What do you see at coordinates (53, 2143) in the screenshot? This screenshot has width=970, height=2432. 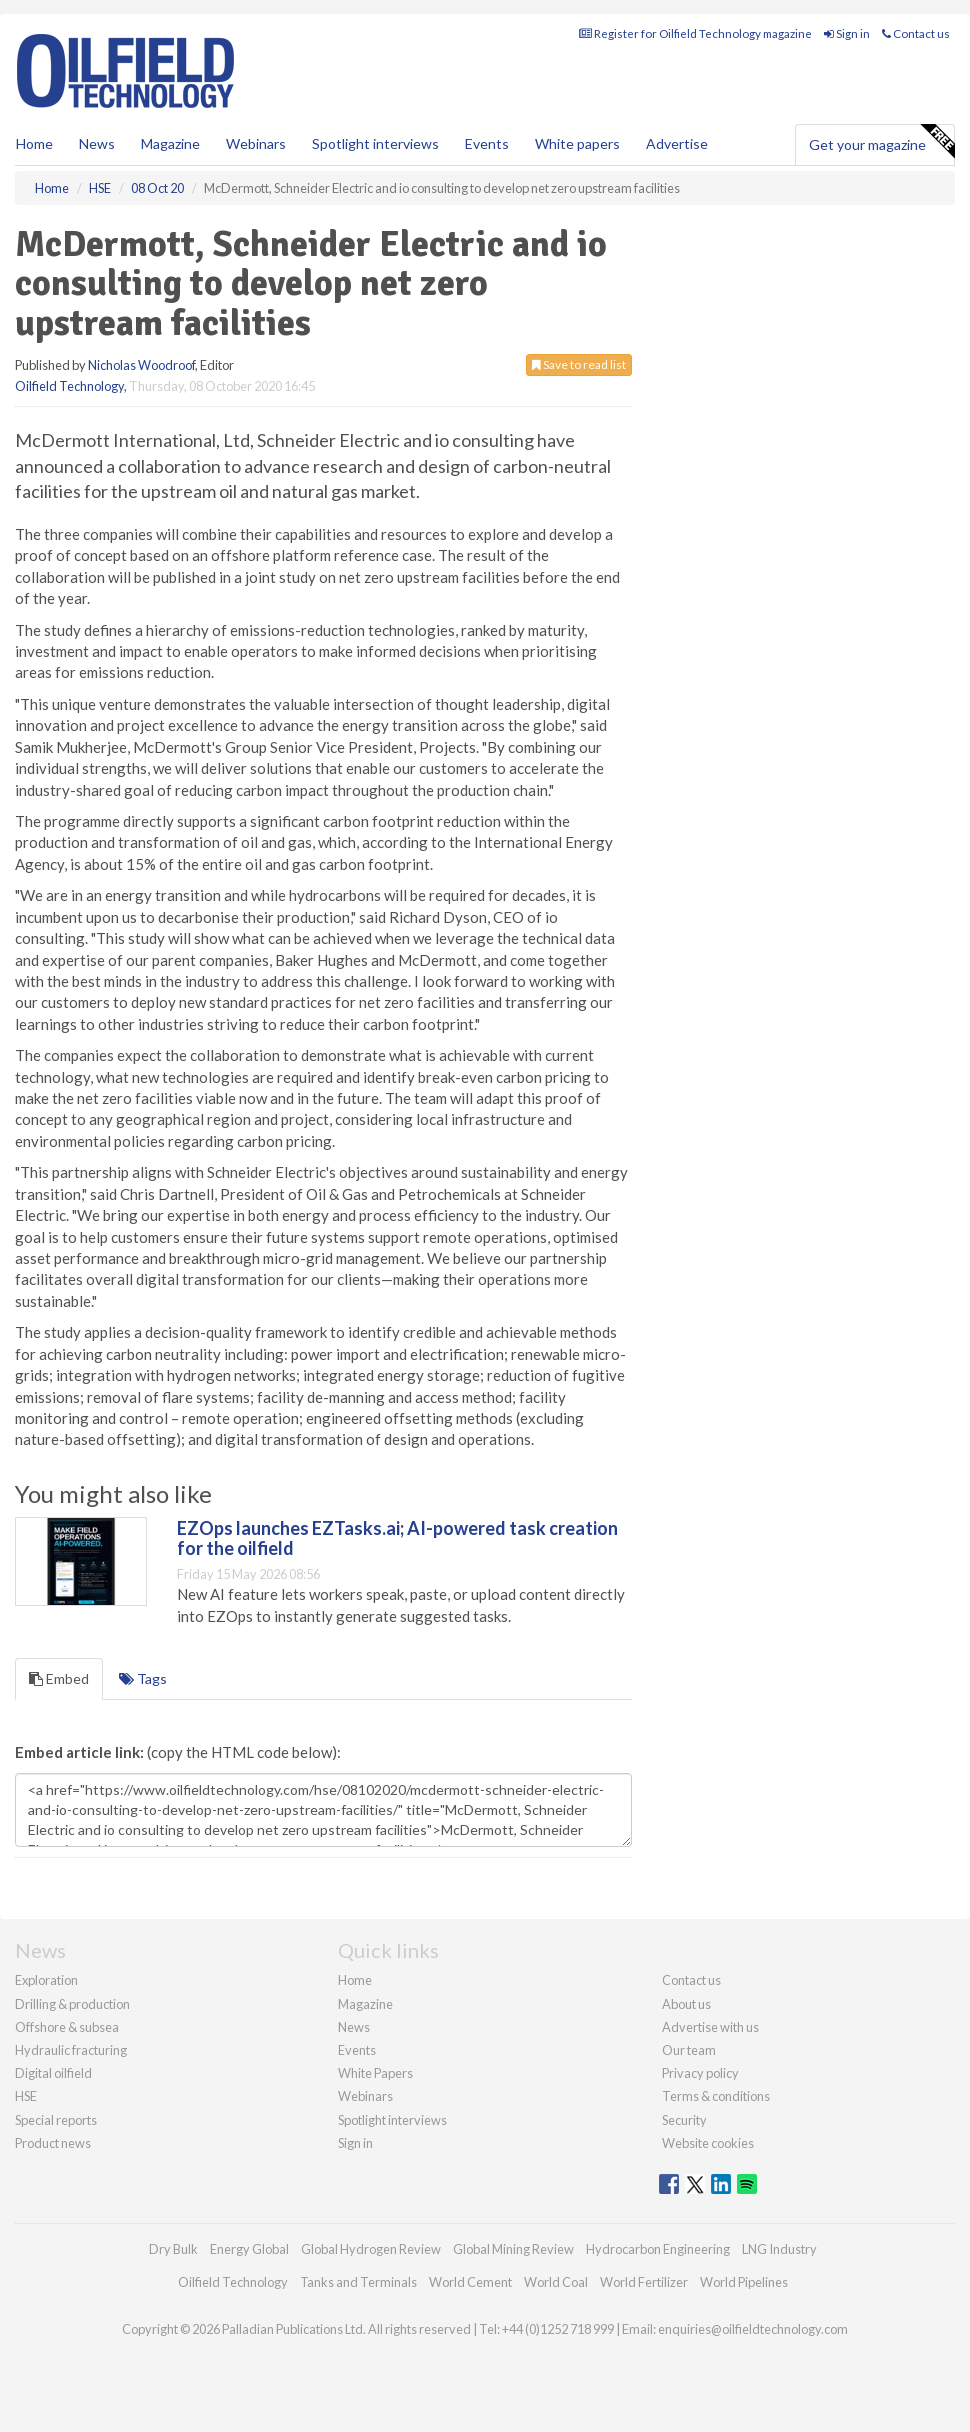 I see `Product news` at bounding box center [53, 2143].